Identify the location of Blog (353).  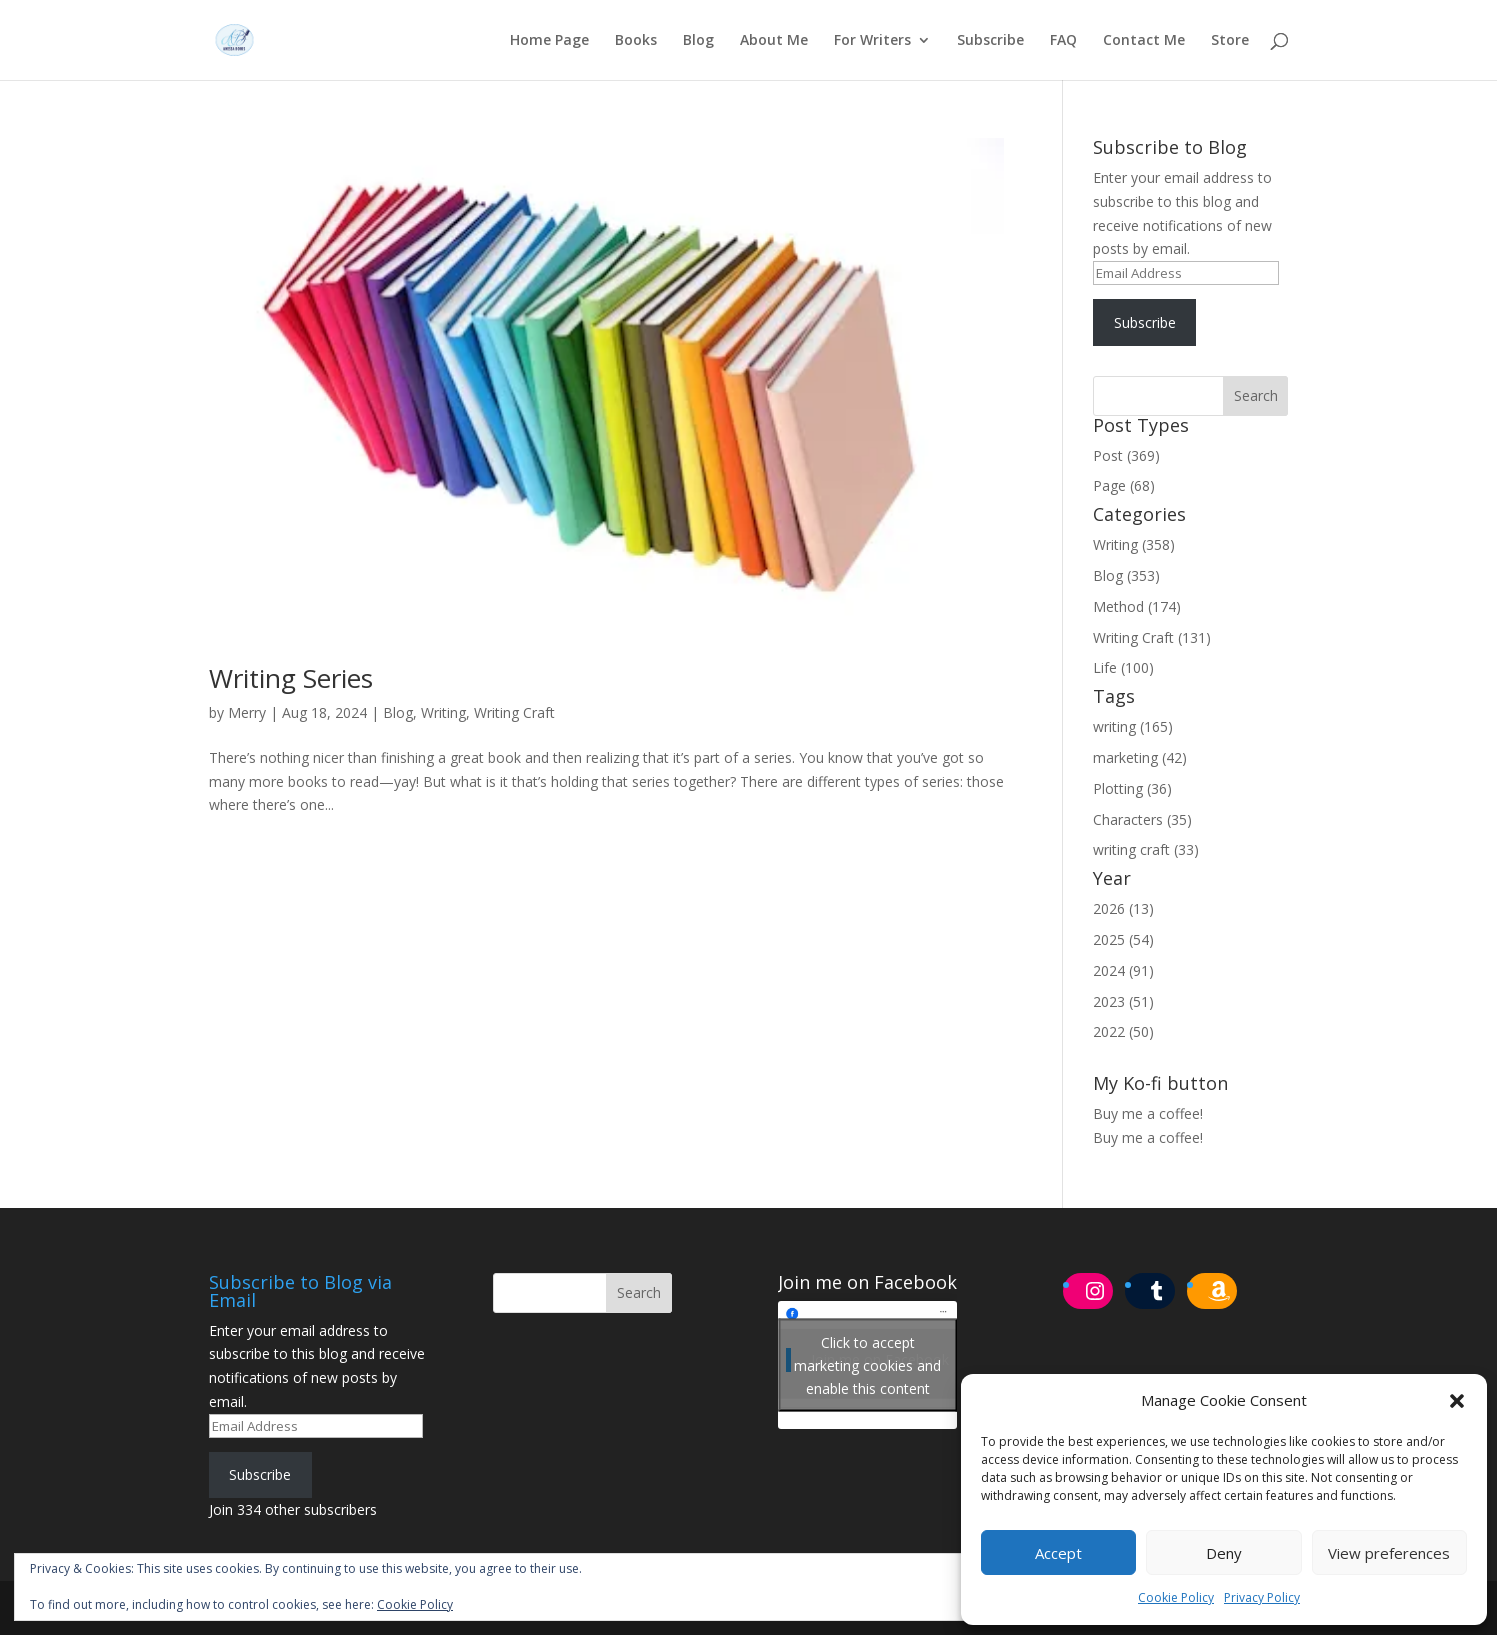
(1126, 575).